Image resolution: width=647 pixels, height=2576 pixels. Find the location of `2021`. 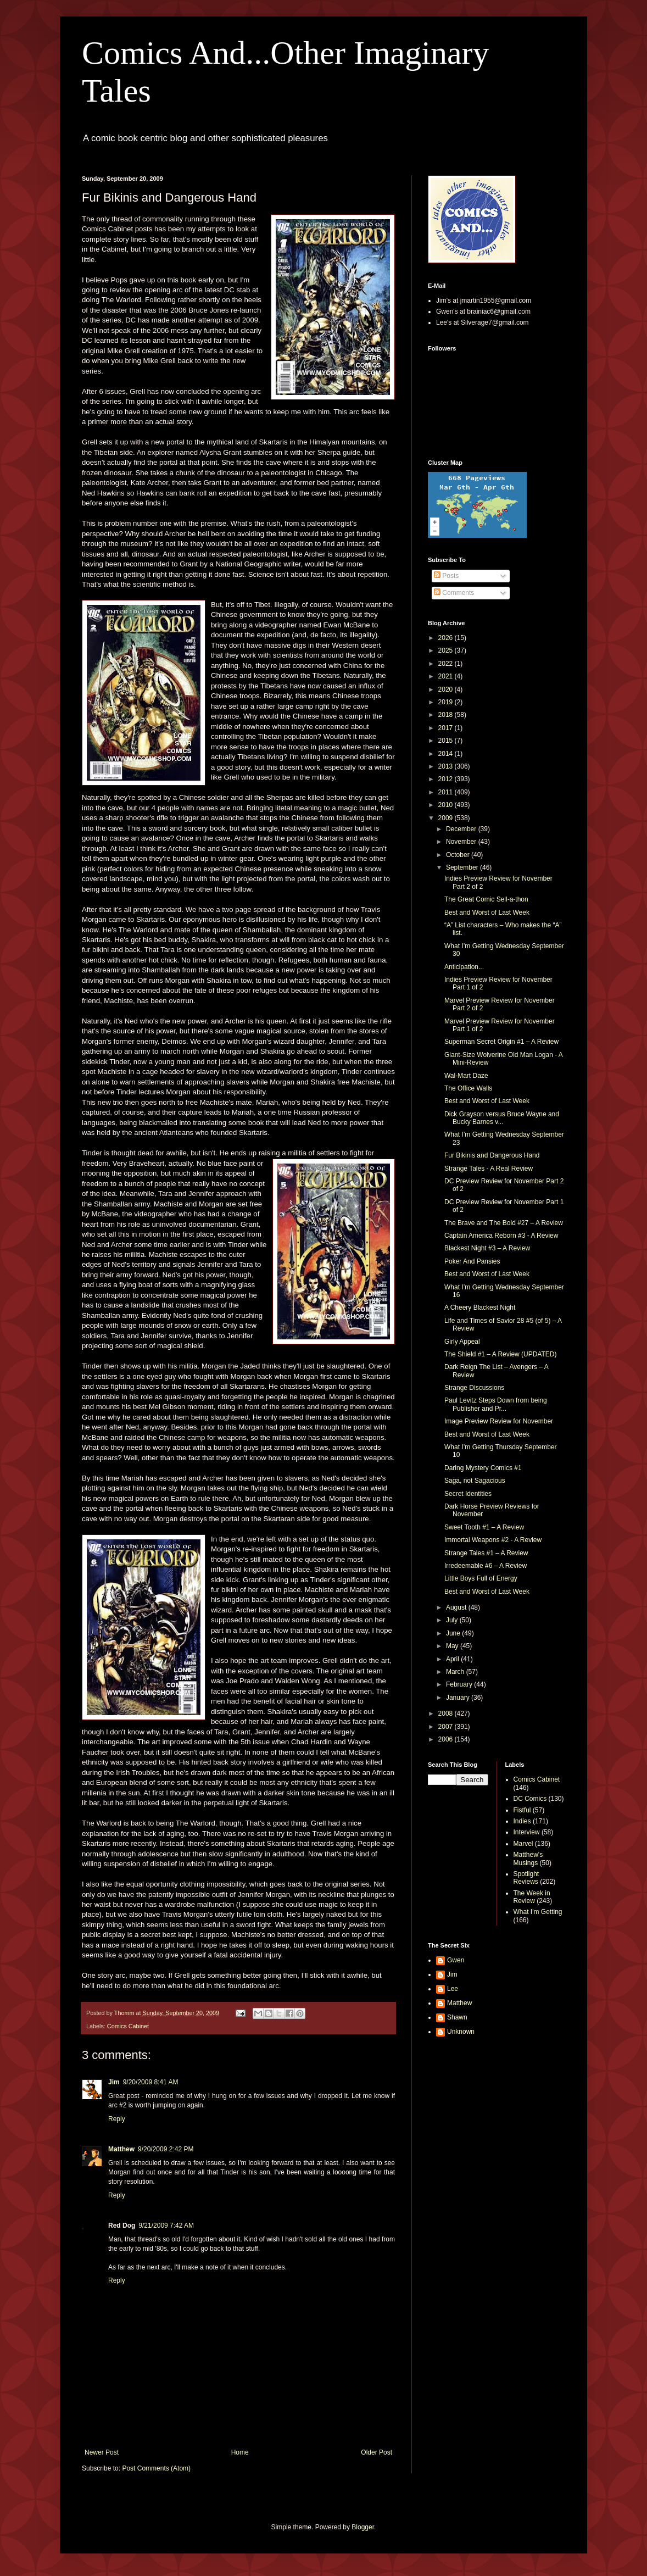

2021 is located at coordinates (446, 676).